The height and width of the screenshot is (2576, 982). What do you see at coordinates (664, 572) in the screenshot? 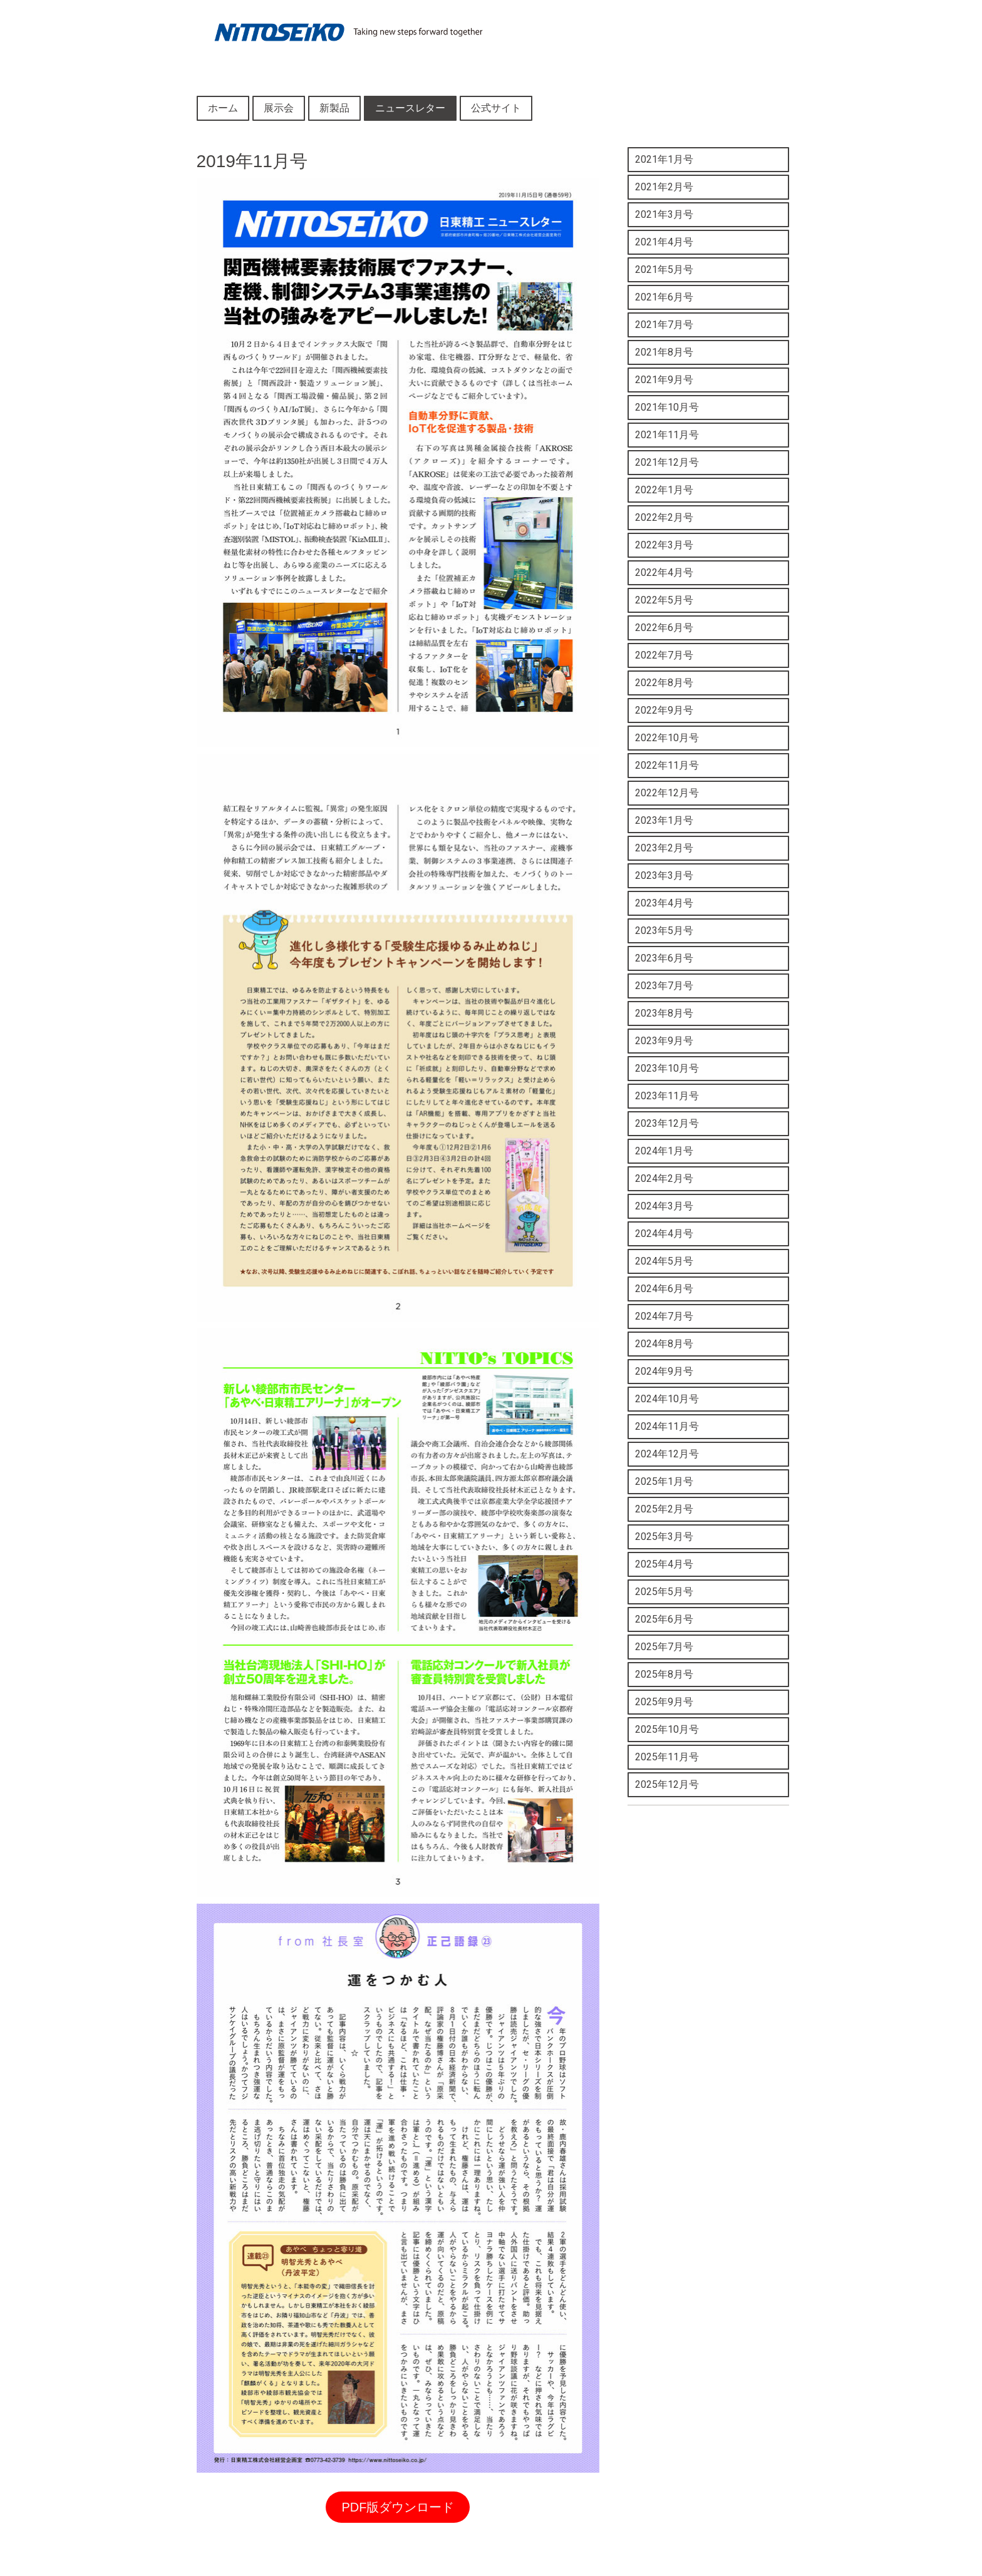
I see `2022年4月号` at bounding box center [664, 572].